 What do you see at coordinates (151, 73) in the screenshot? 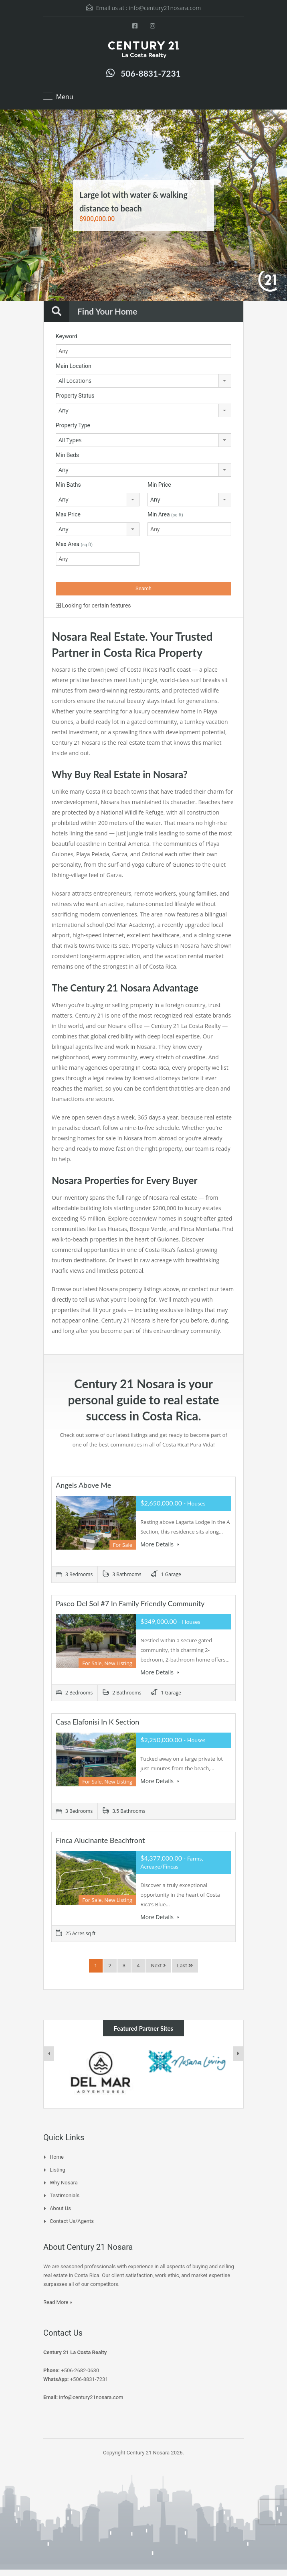
I see `506-8831-7231` at bounding box center [151, 73].